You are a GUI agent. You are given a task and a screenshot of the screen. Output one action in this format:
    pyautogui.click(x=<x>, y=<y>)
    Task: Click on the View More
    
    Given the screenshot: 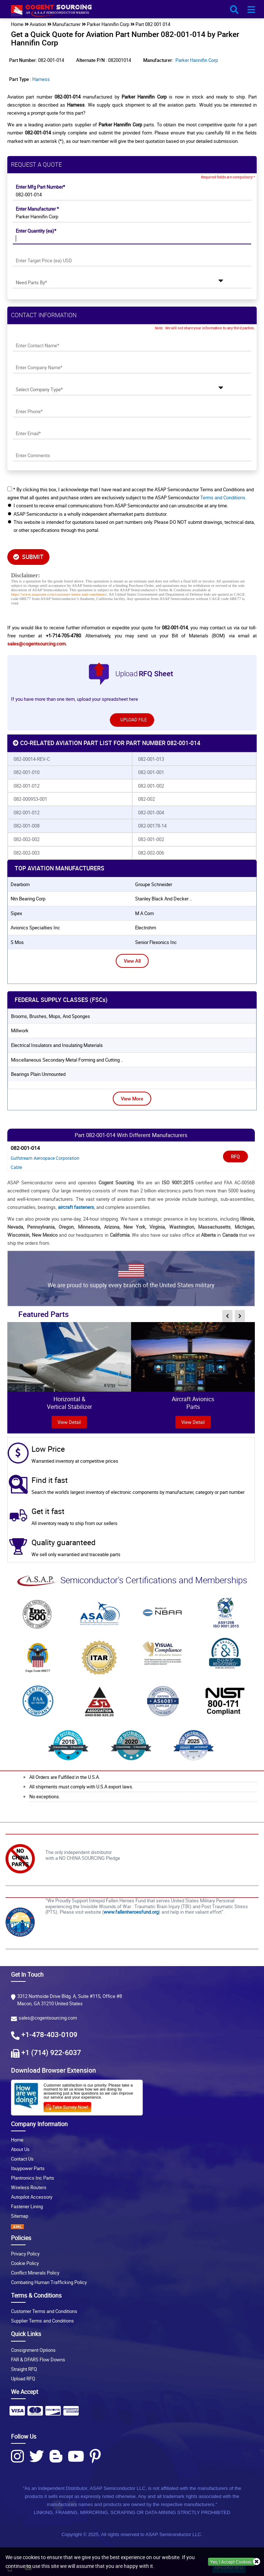 What is the action you would take?
    pyautogui.click(x=132, y=1098)
    